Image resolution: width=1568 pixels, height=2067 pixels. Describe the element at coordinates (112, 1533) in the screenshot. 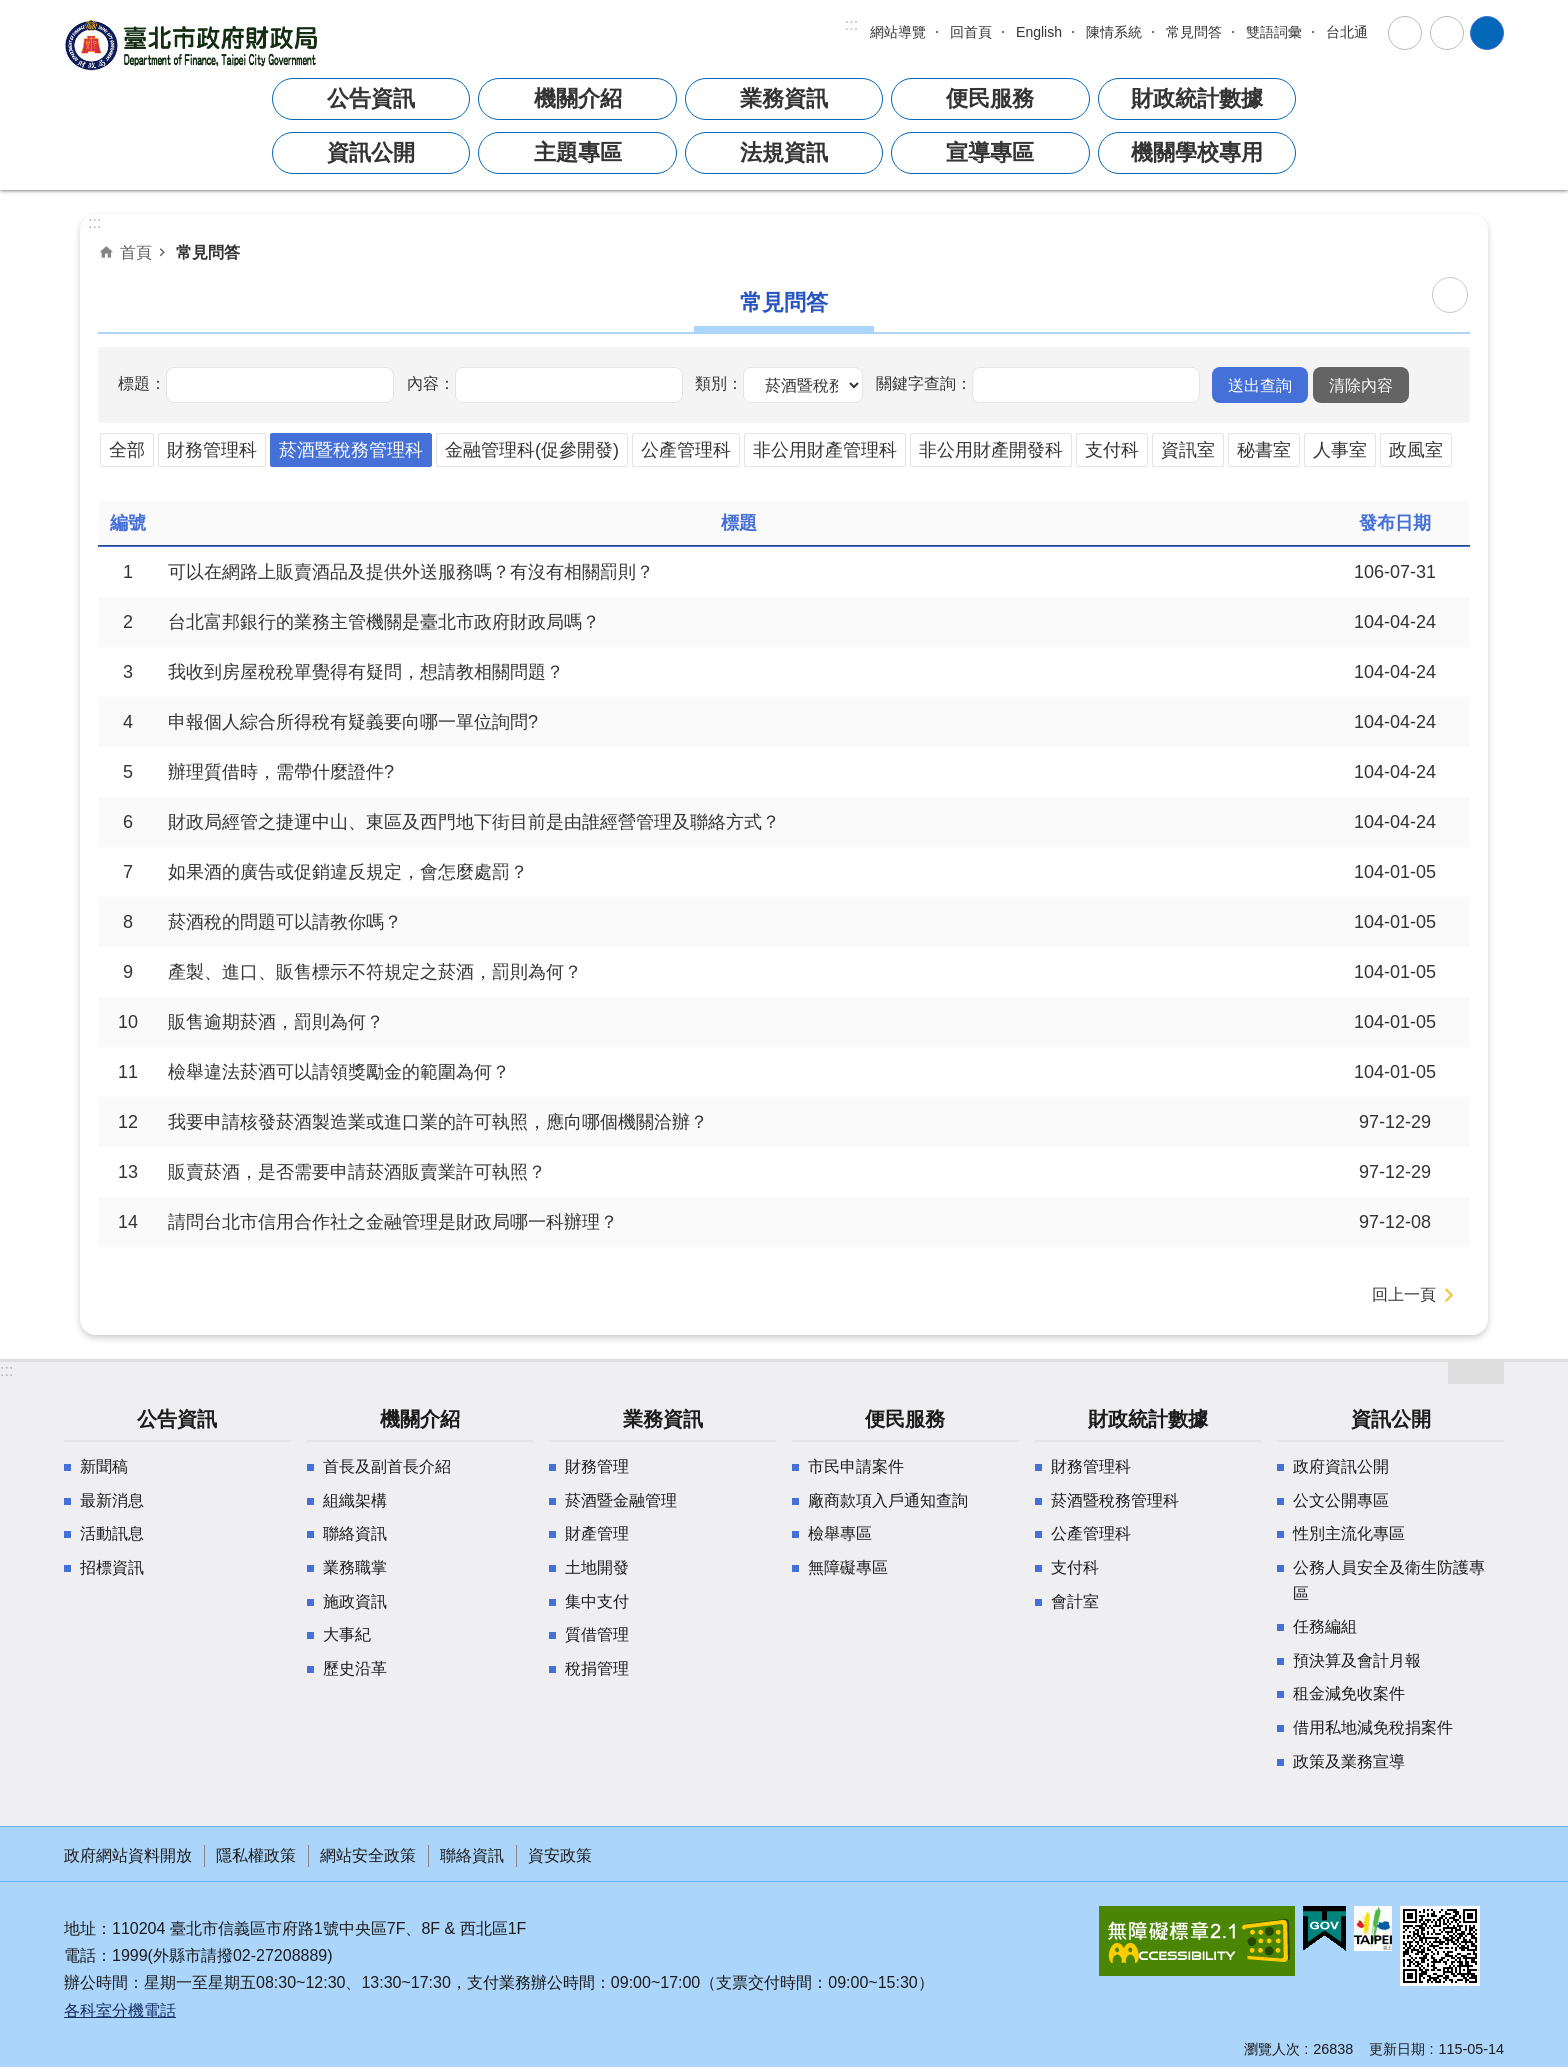

I see `活動訊息` at that location.